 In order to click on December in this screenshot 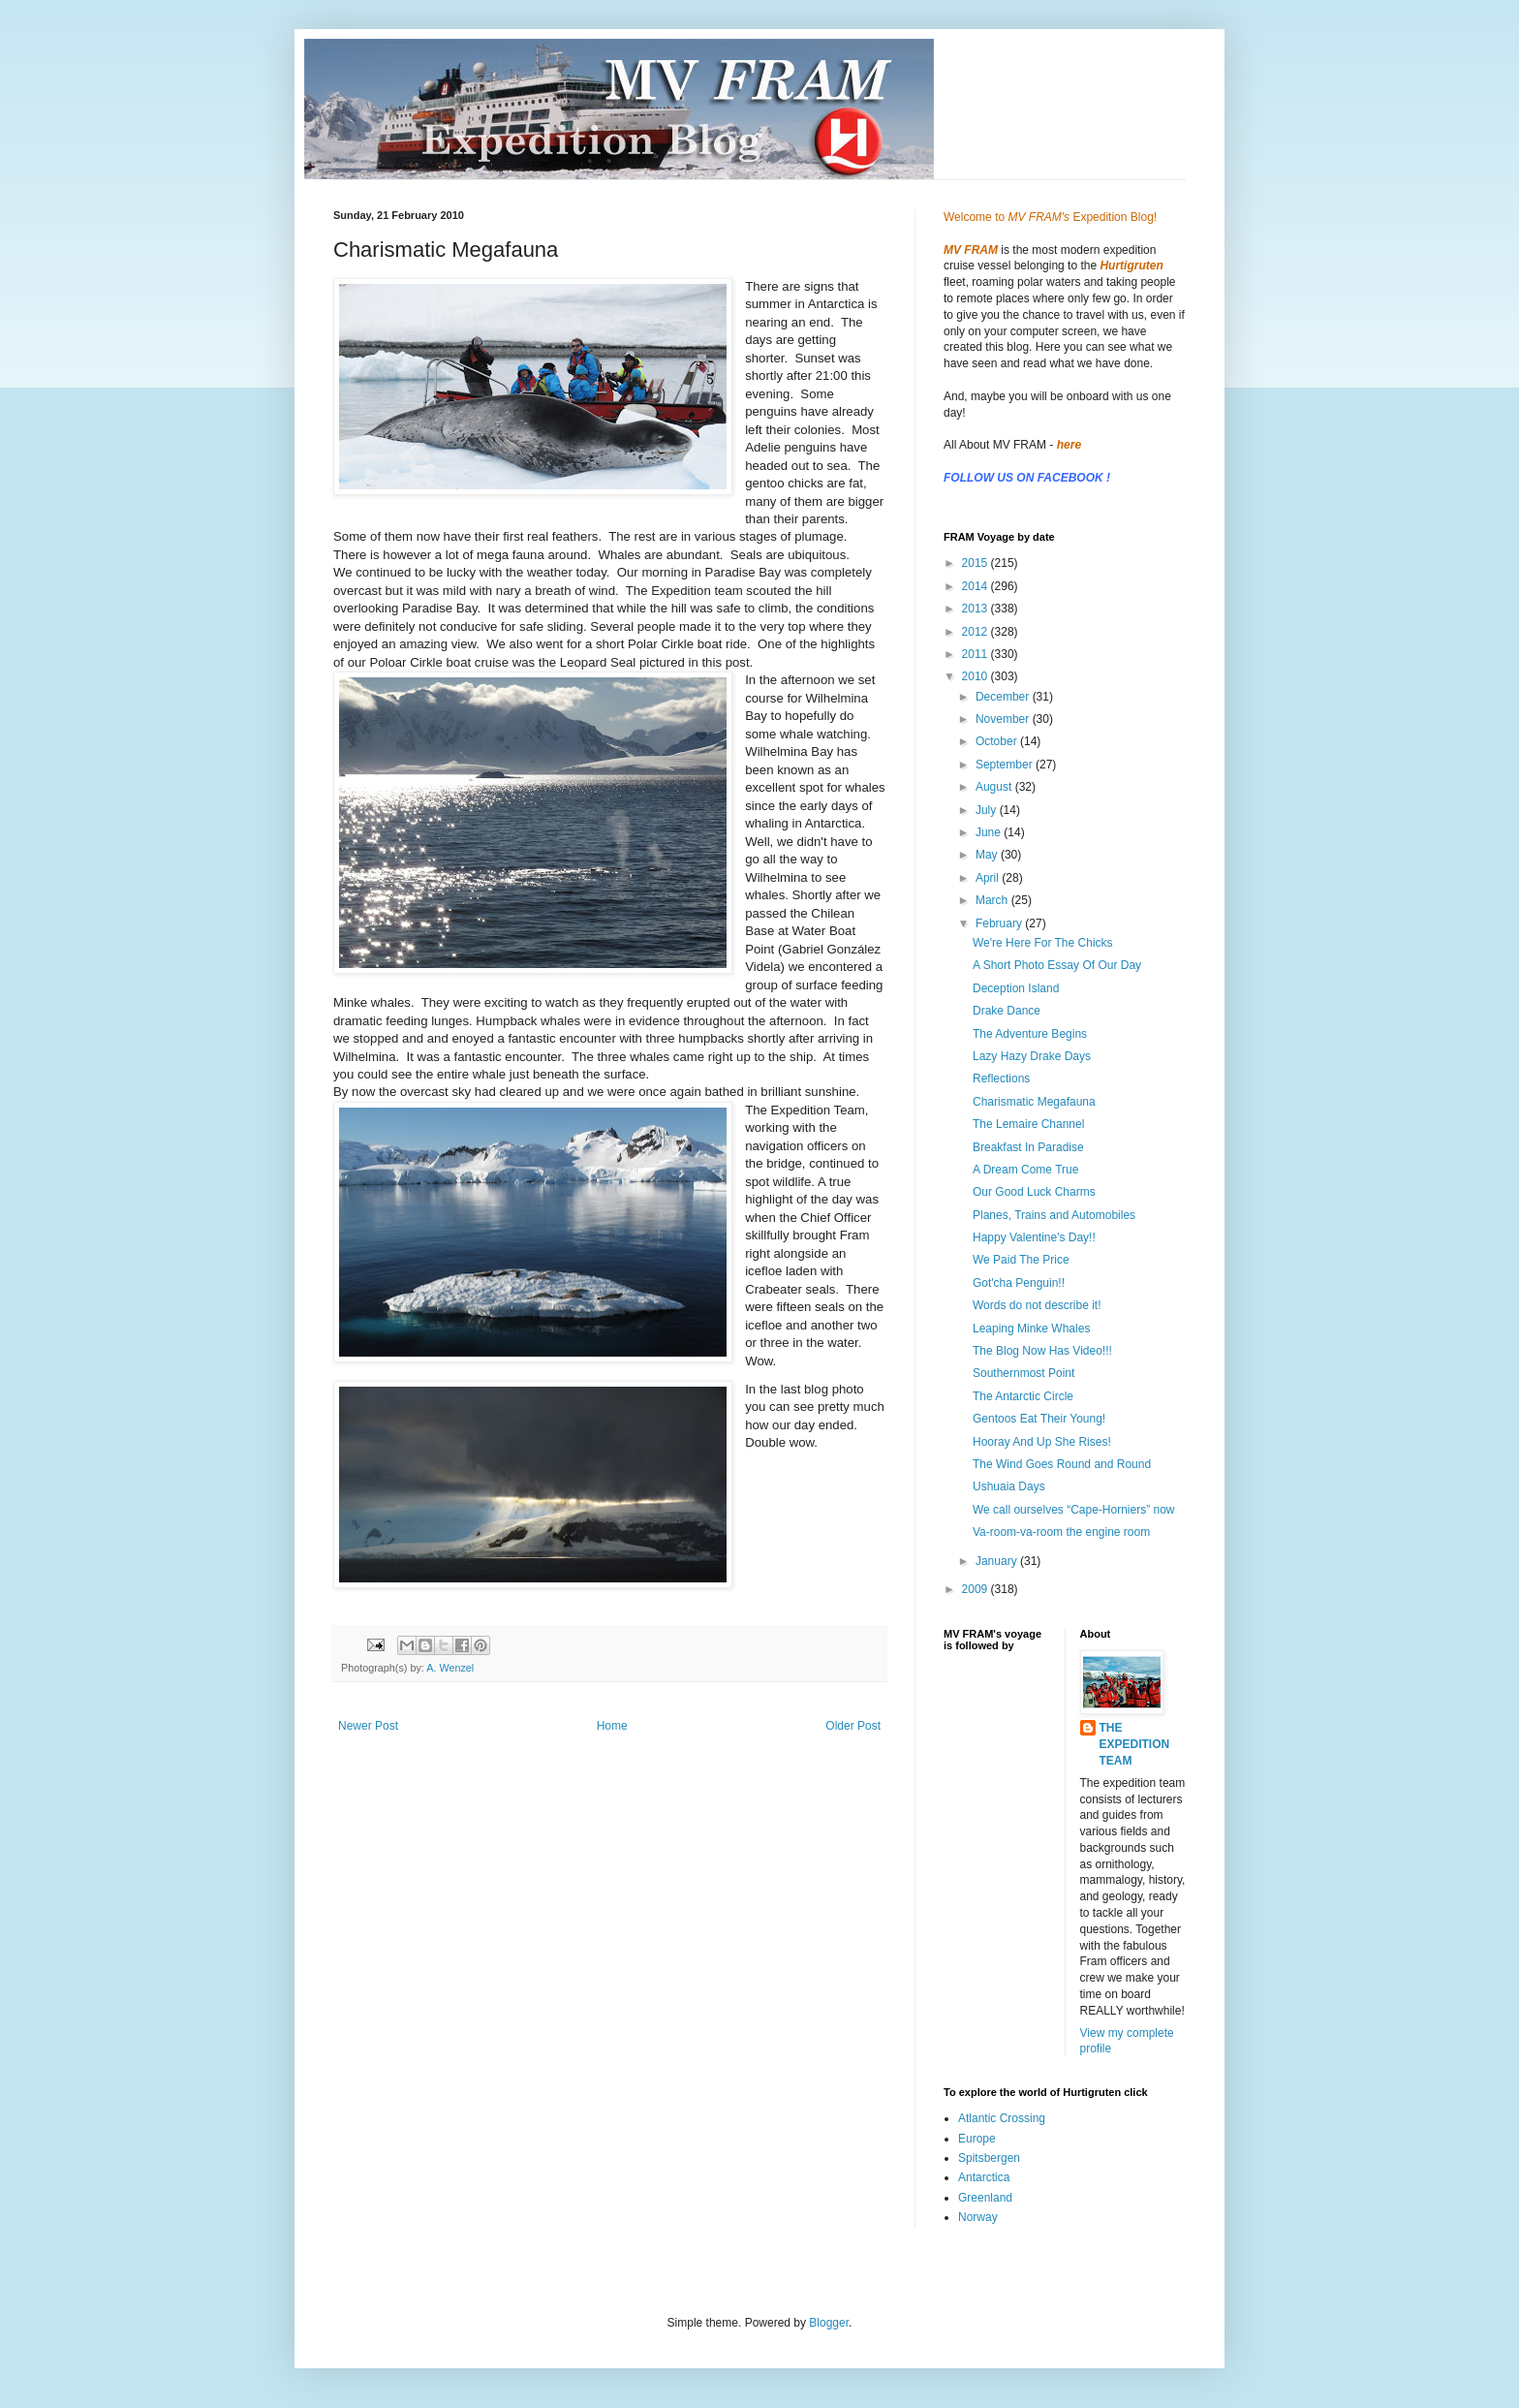, I will do `click(1004, 697)`.